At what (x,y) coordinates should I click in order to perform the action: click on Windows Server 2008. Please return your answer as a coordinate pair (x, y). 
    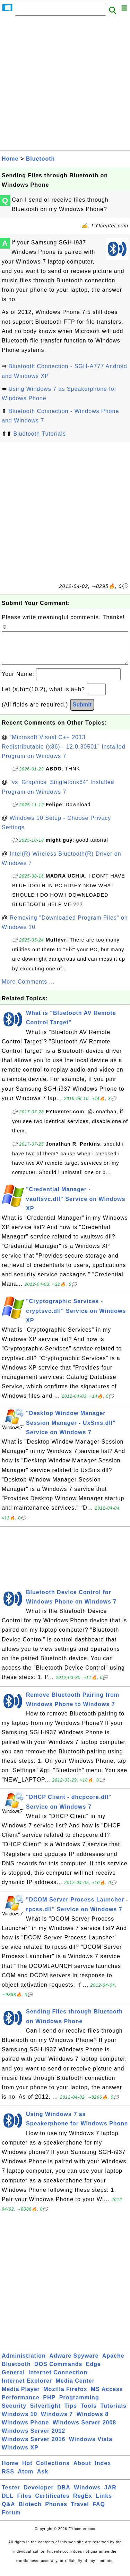
    Looking at the image, I should click on (84, 2429).